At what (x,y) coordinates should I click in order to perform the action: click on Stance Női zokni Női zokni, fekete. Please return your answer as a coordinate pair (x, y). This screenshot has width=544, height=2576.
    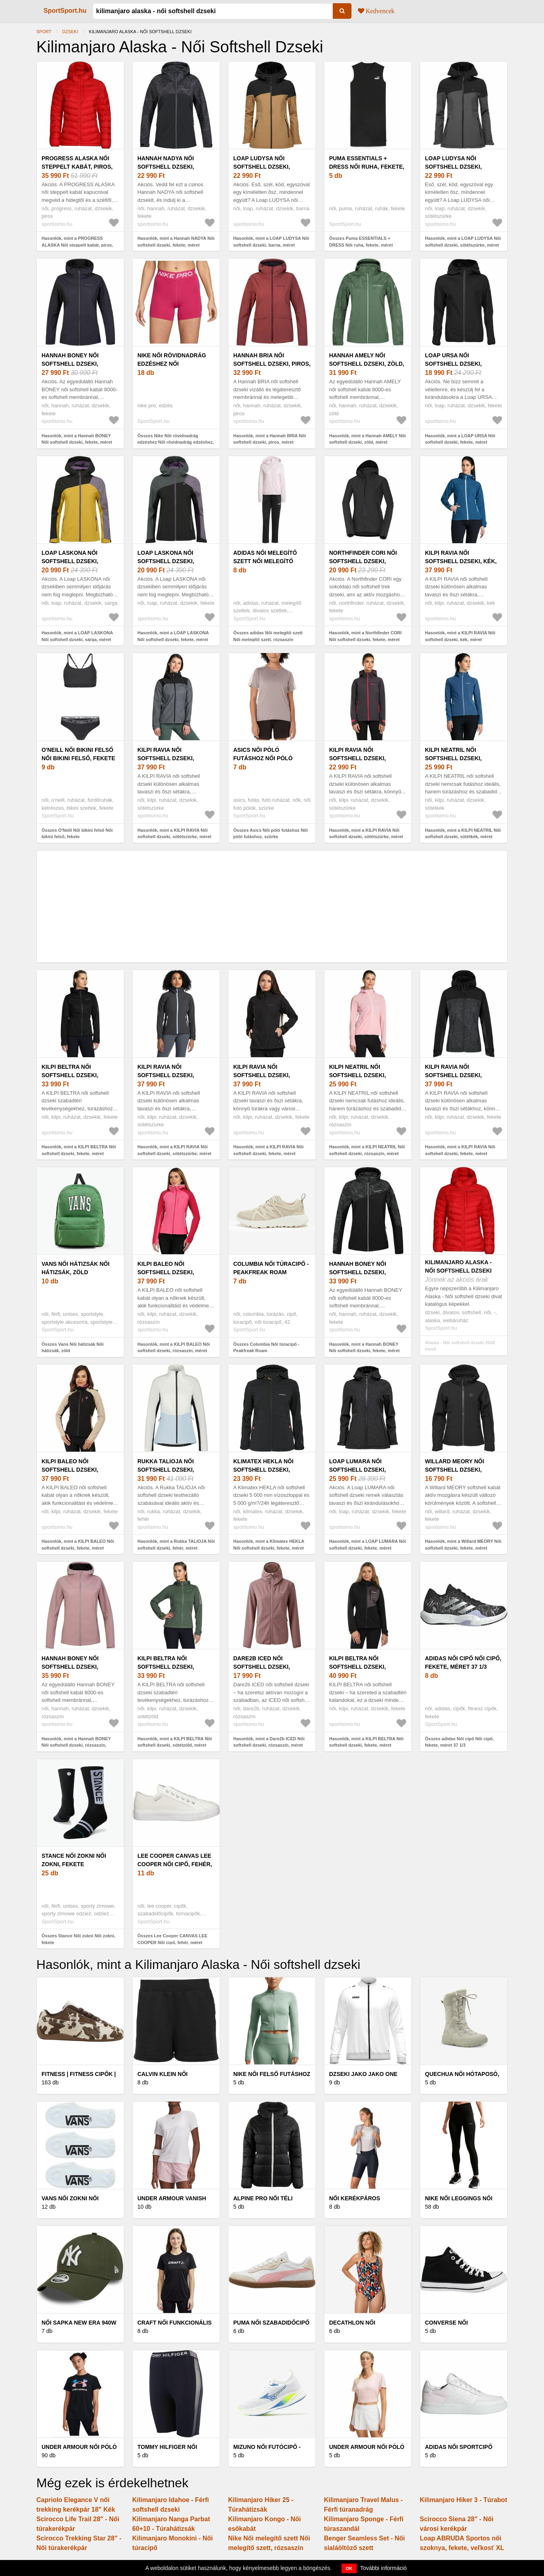
    Looking at the image, I should click on (74, 1860).